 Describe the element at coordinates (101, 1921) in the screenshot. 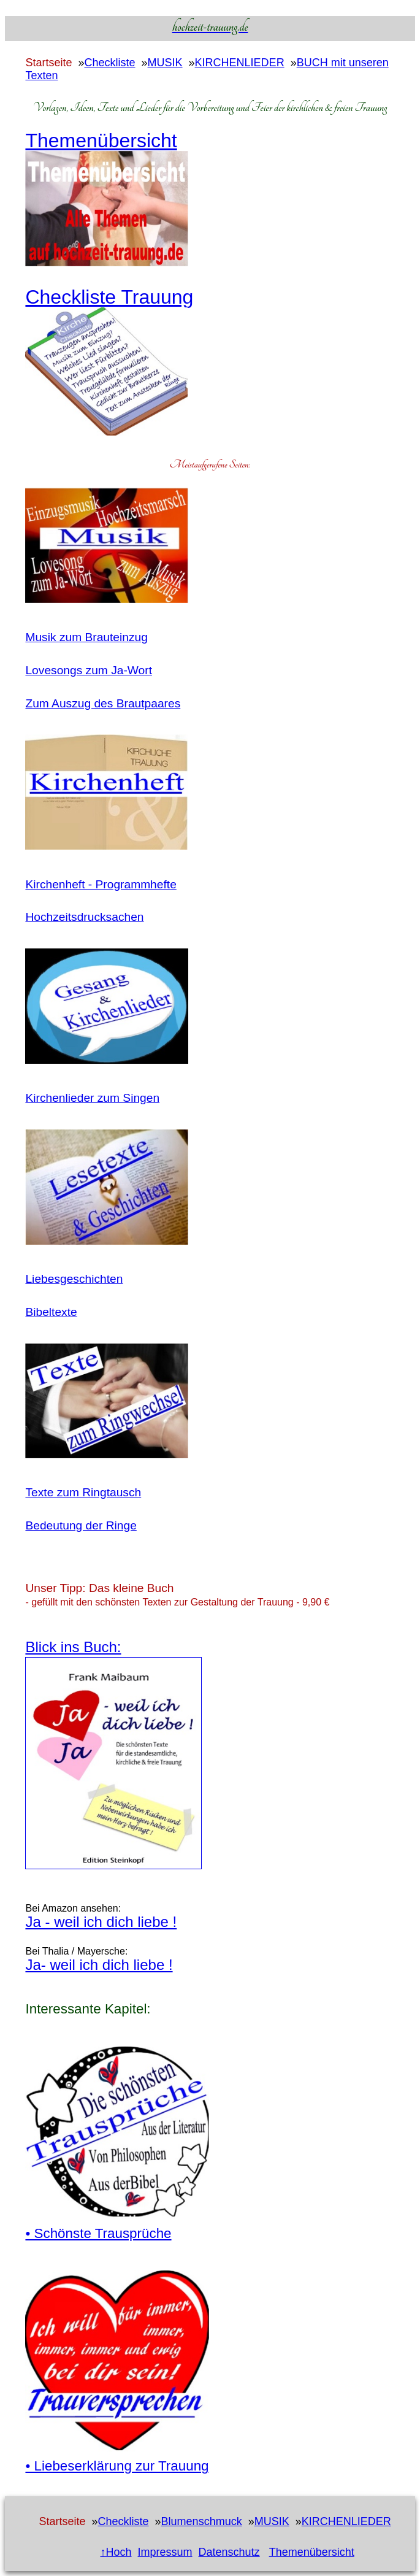

I see `Ja - weil ich dich liebe !` at that location.